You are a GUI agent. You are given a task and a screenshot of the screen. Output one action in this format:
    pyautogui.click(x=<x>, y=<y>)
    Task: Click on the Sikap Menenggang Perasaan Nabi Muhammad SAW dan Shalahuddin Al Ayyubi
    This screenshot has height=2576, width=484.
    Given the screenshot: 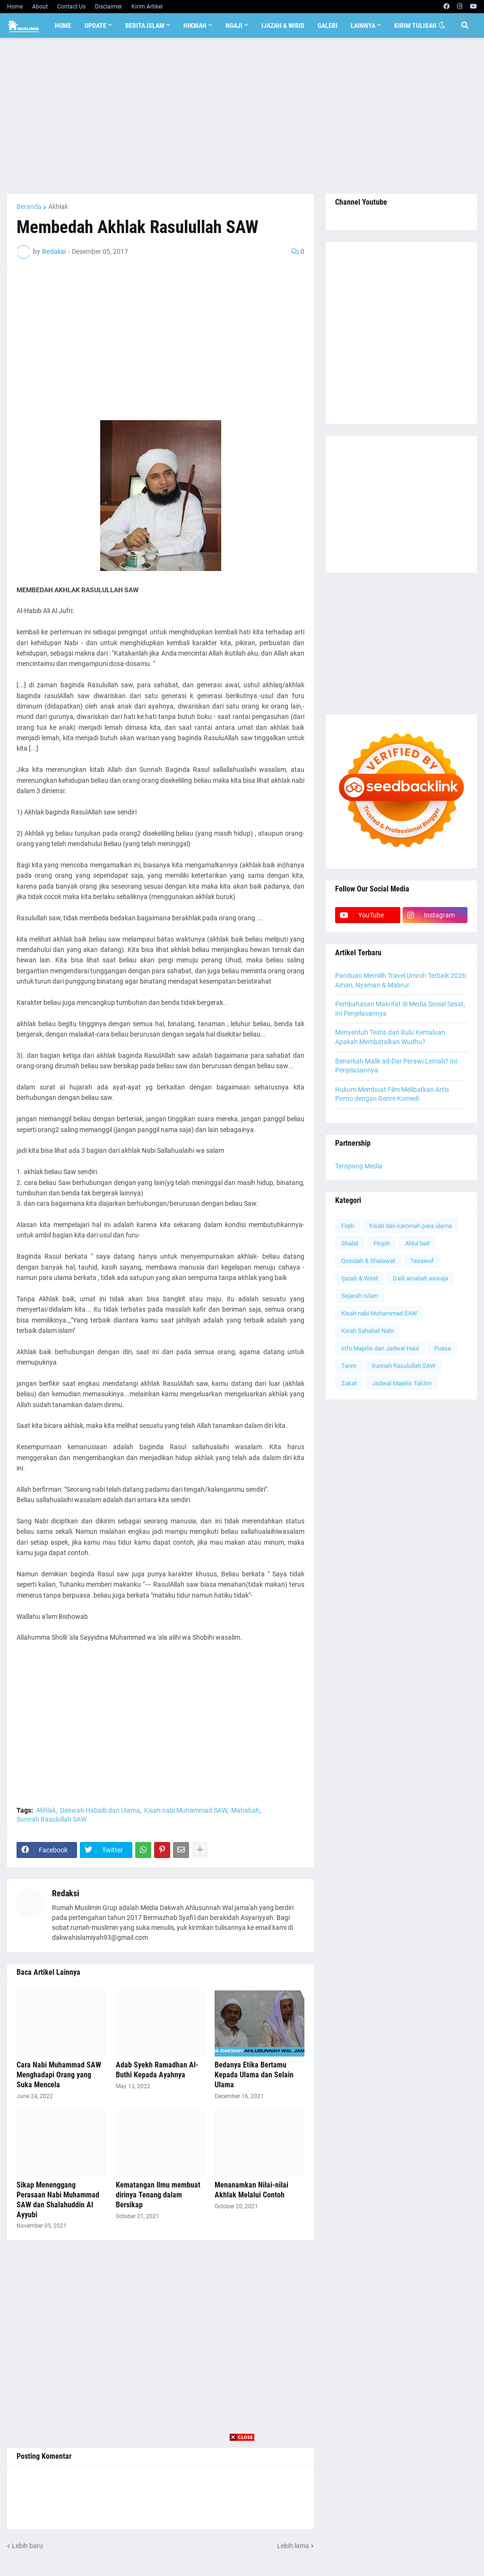 What is the action you would take?
    pyautogui.click(x=58, y=2199)
    